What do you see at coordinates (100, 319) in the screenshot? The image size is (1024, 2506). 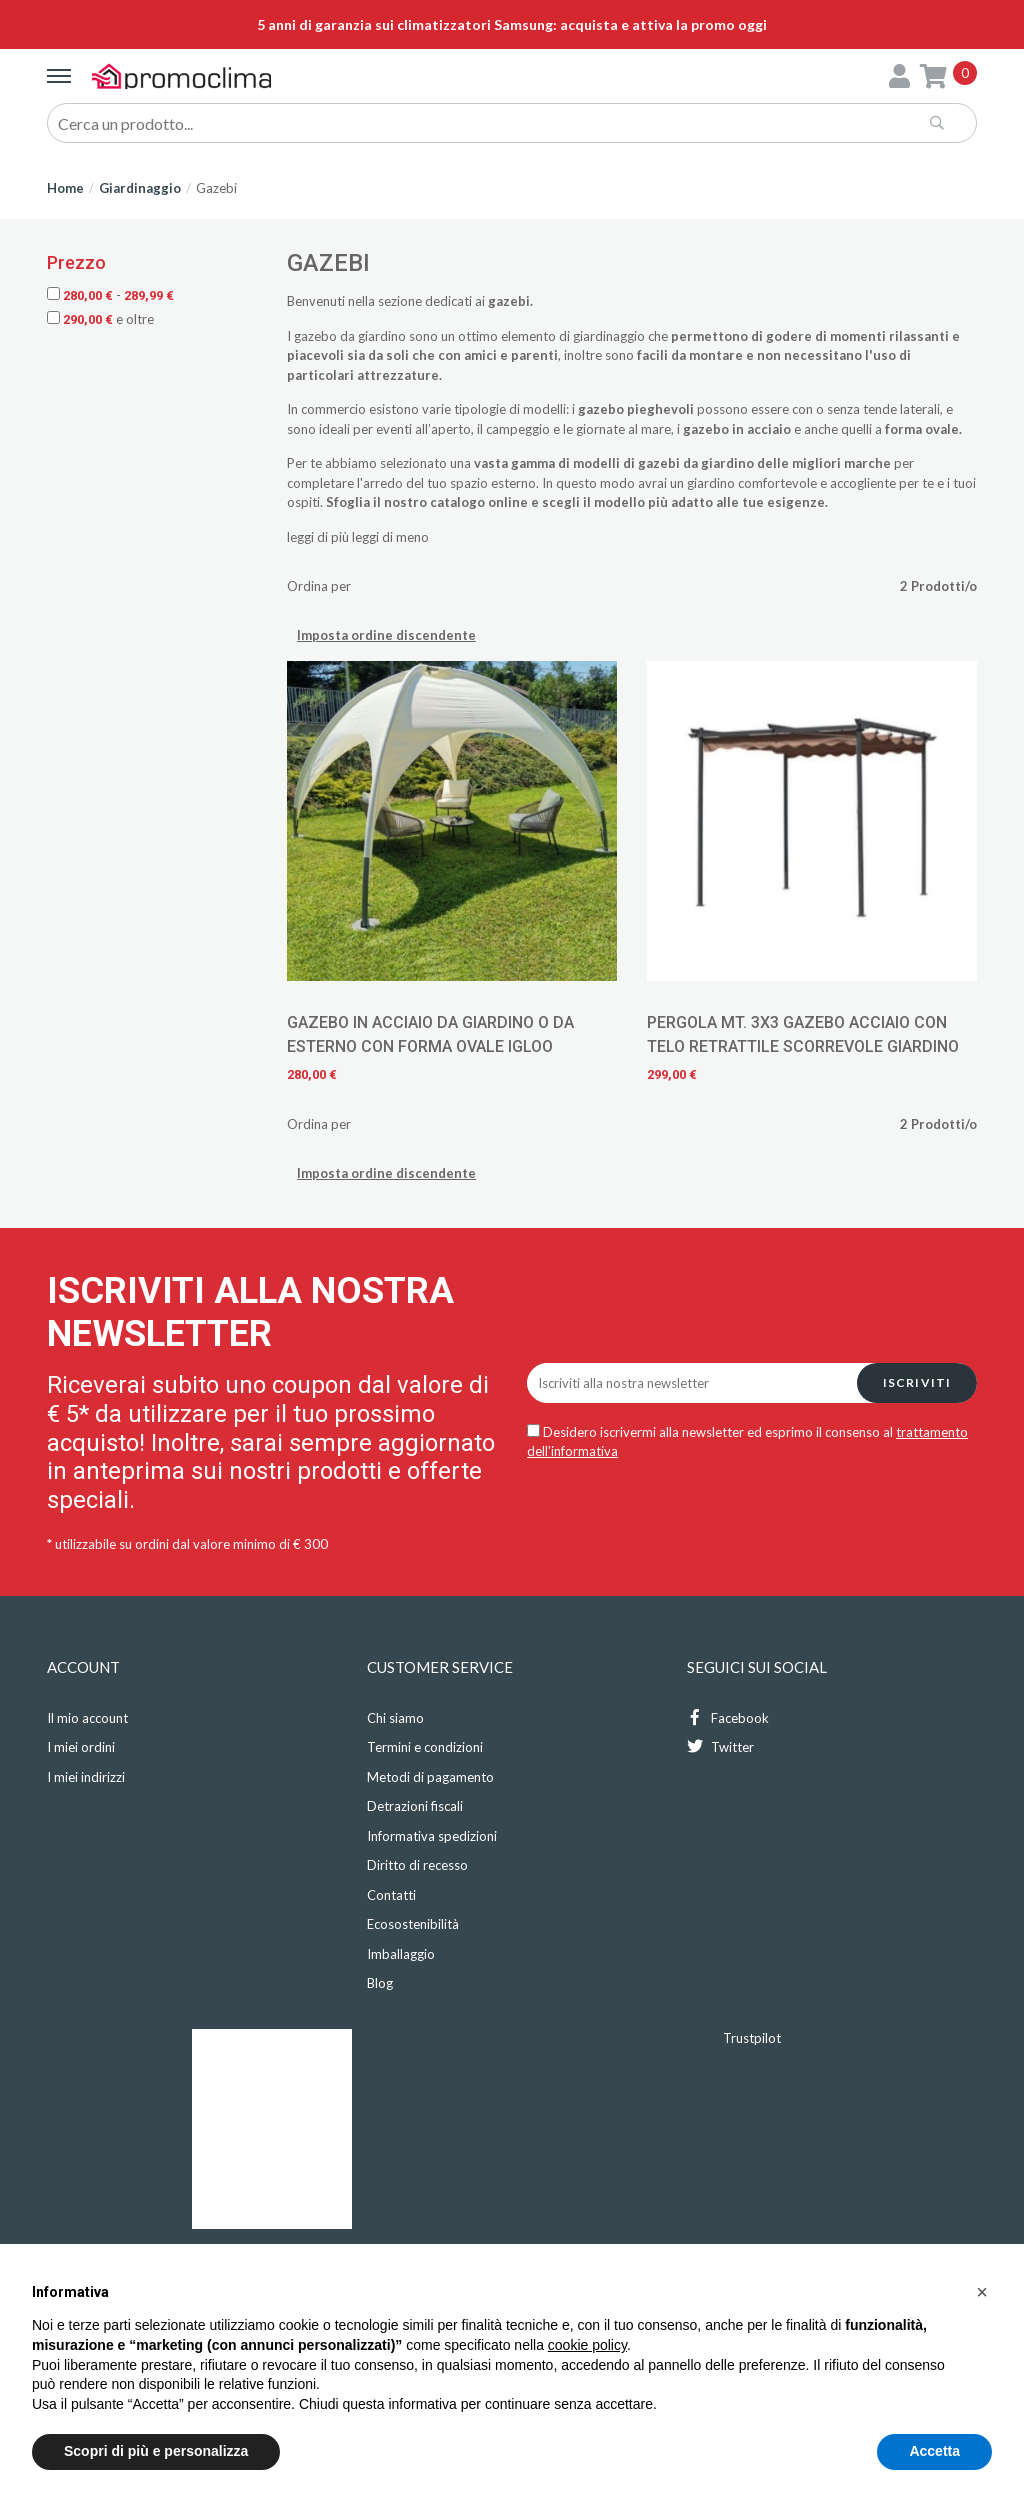 I see `e oltre` at bounding box center [100, 319].